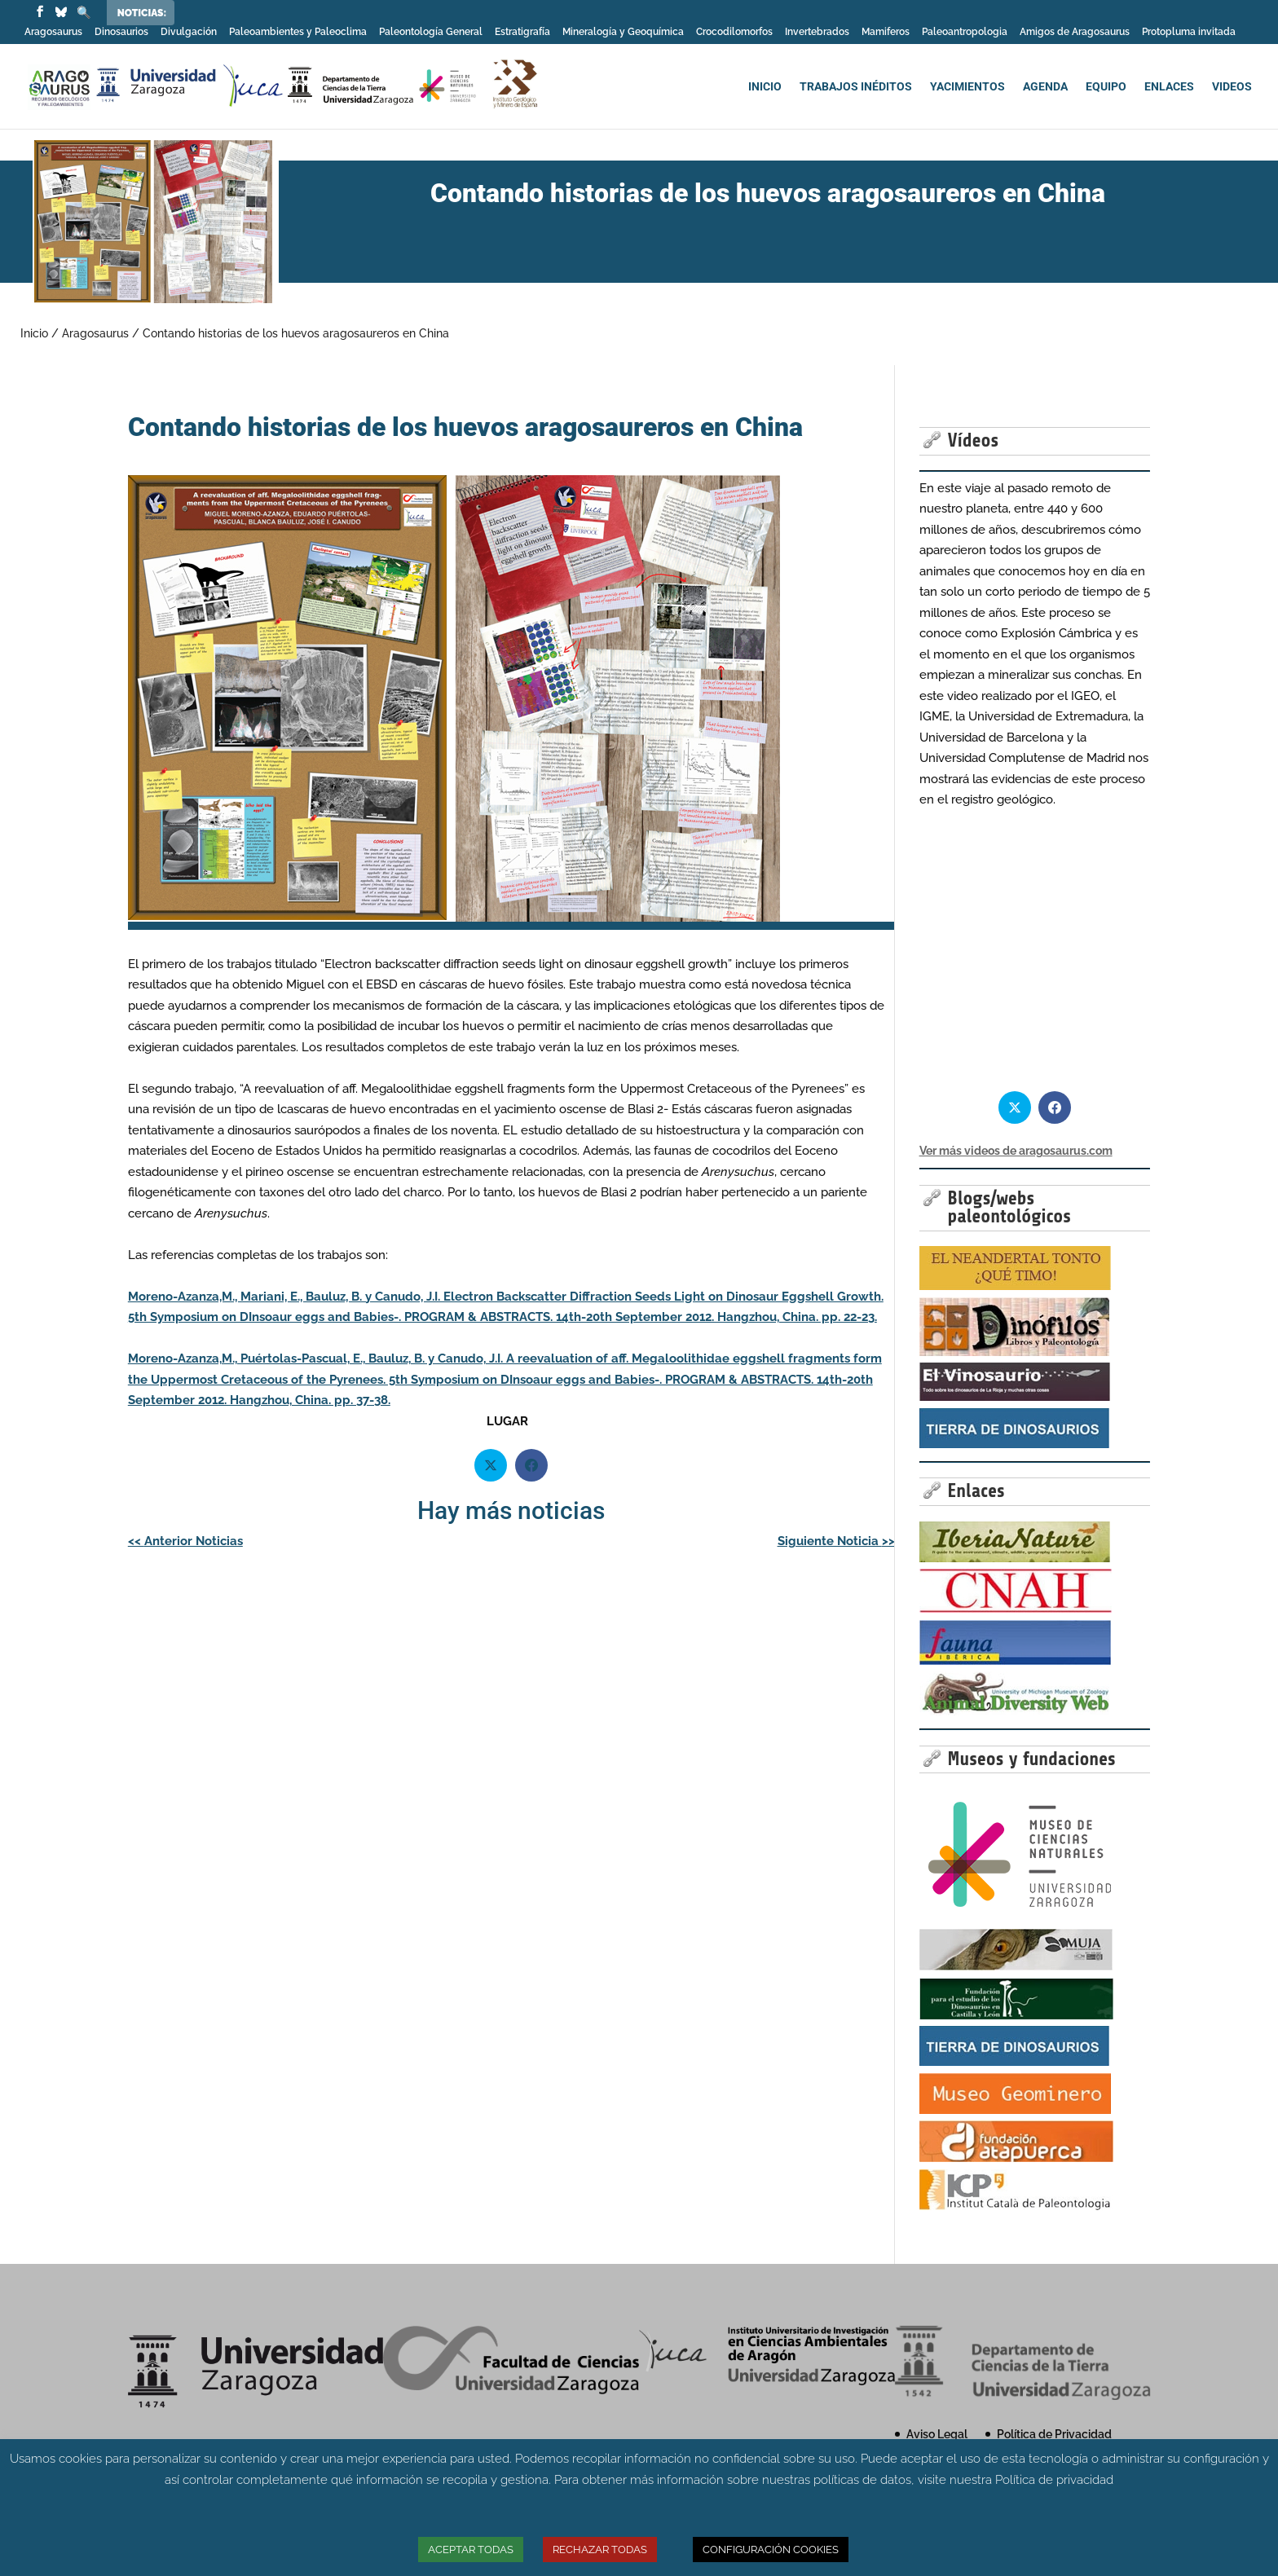 This screenshot has height=2576, width=1278. What do you see at coordinates (936, 2434) in the screenshot?
I see `Aviso Legal` at bounding box center [936, 2434].